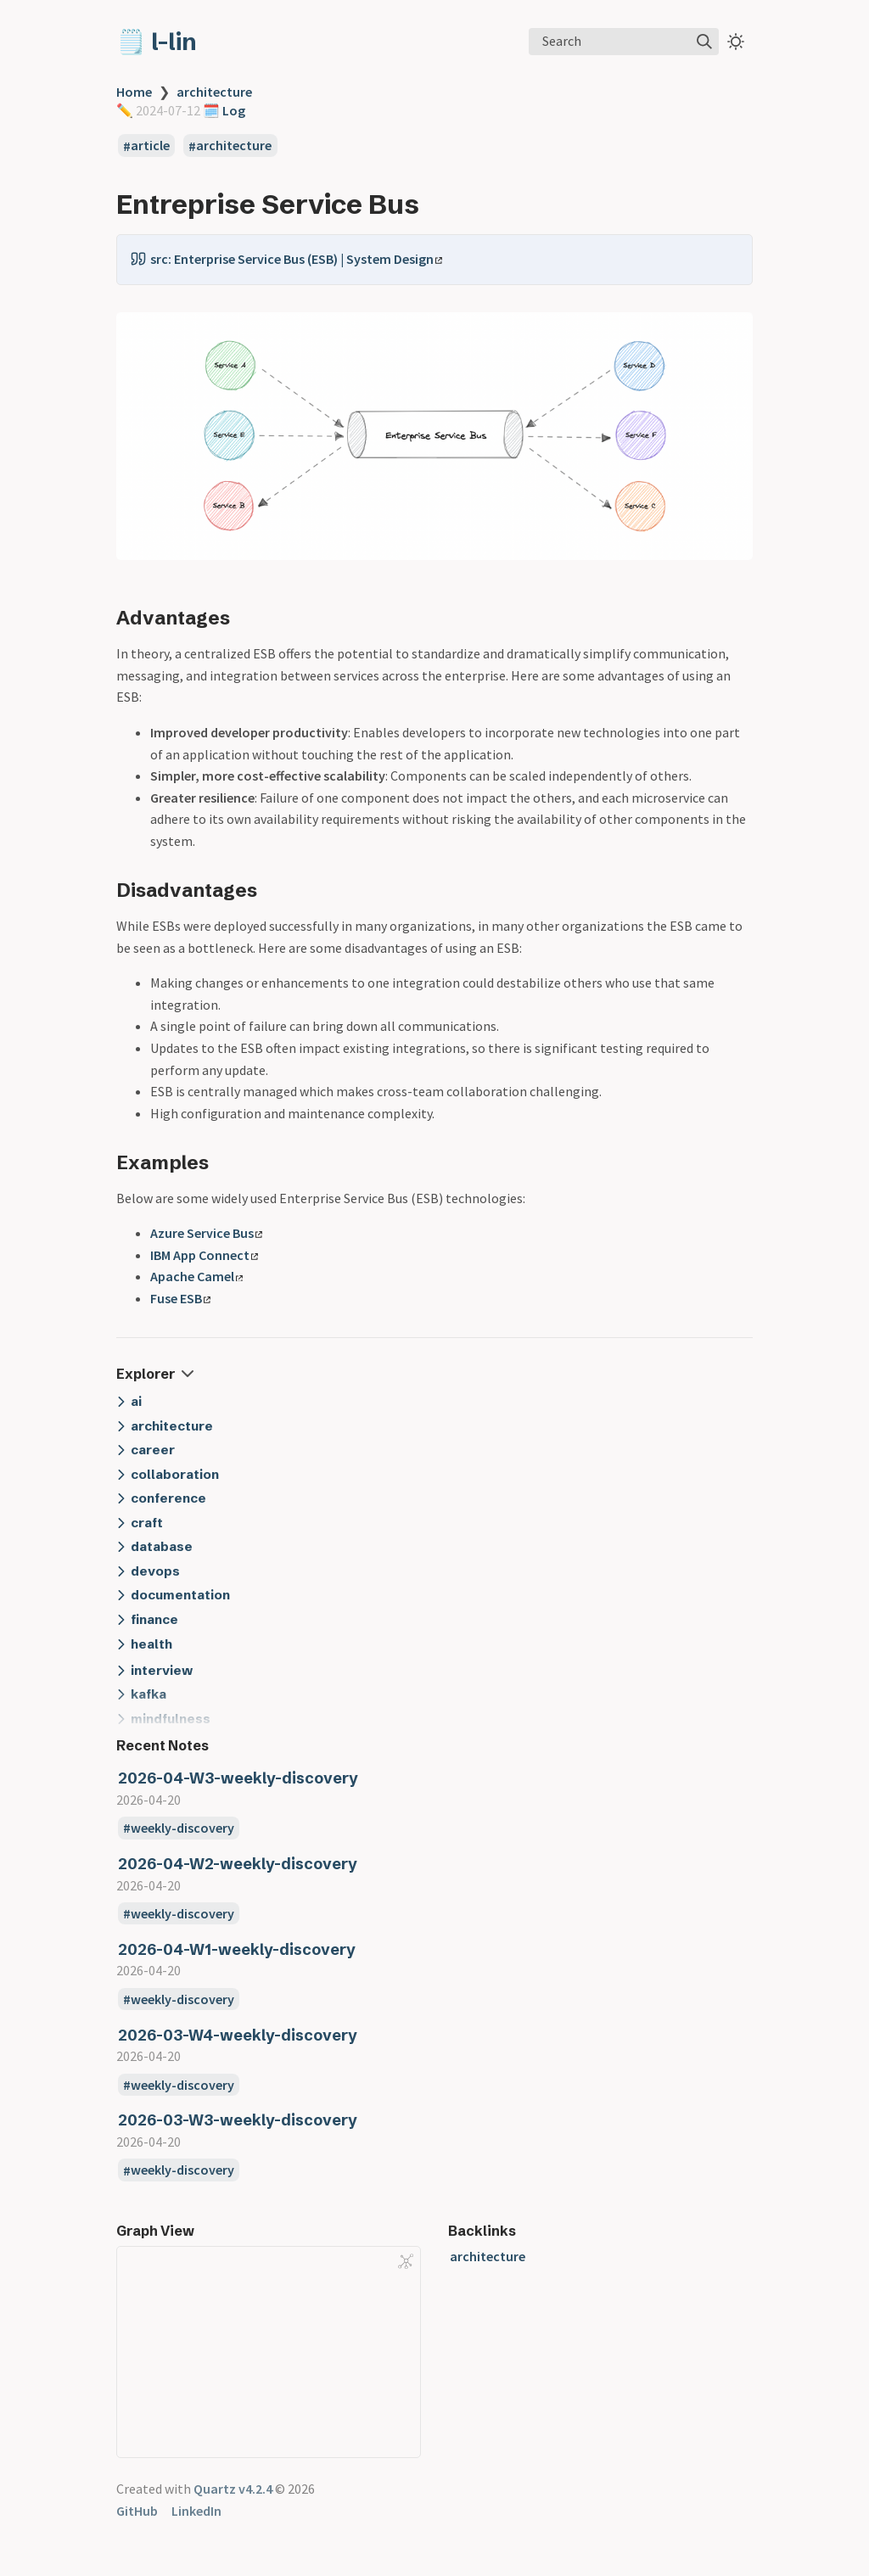  What do you see at coordinates (196, 2510) in the screenshot?
I see `LinkedIn` at bounding box center [196, 2510].